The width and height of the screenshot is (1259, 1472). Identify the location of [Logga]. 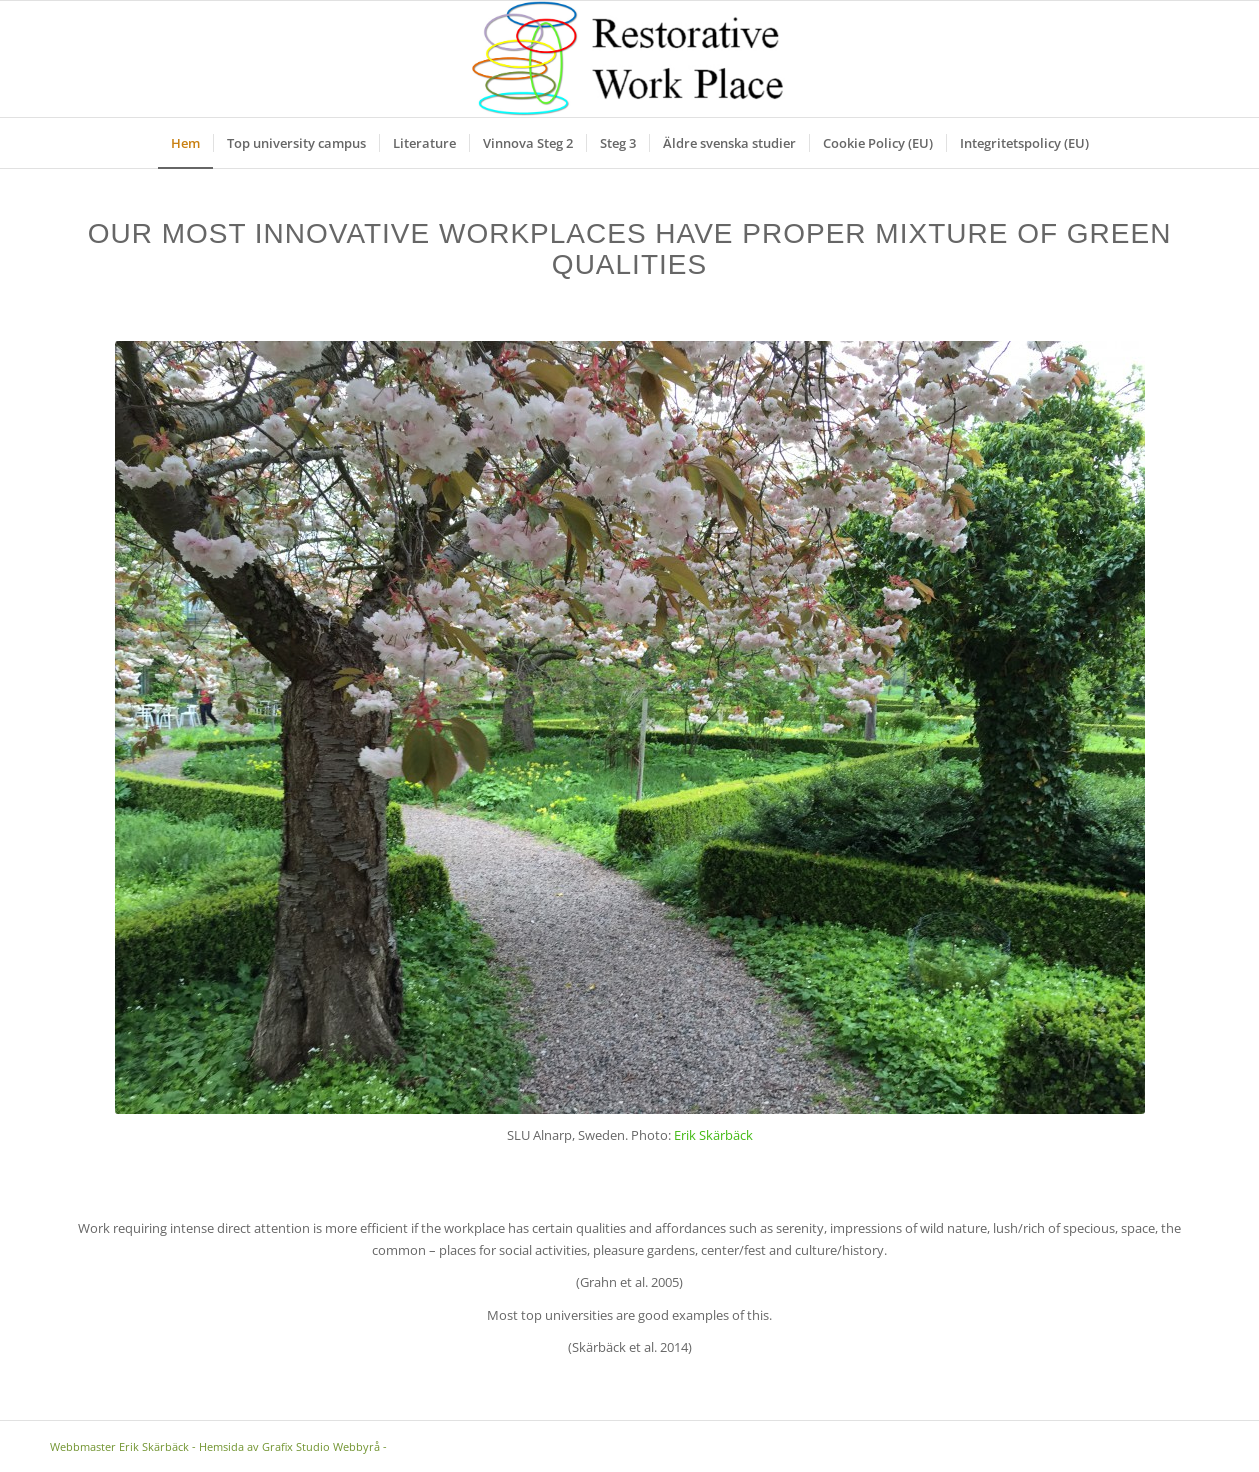
(629, 59).